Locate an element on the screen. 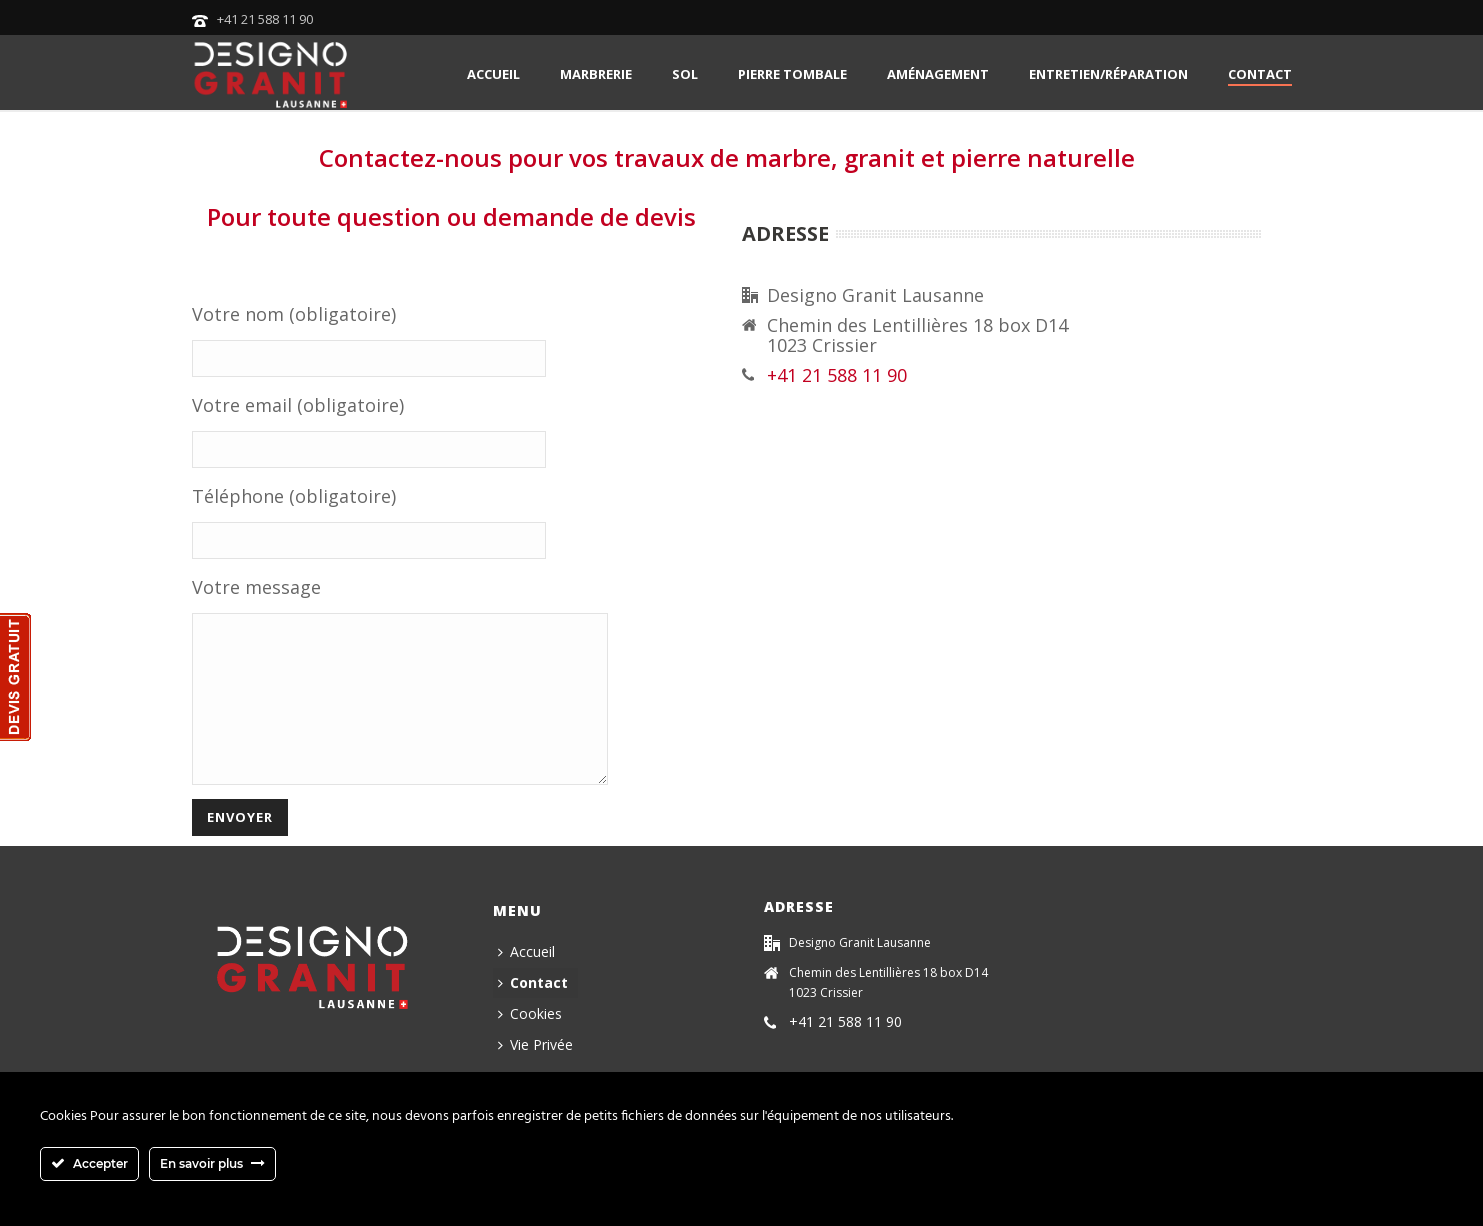  Accueil is located at coordinates (493, 74).